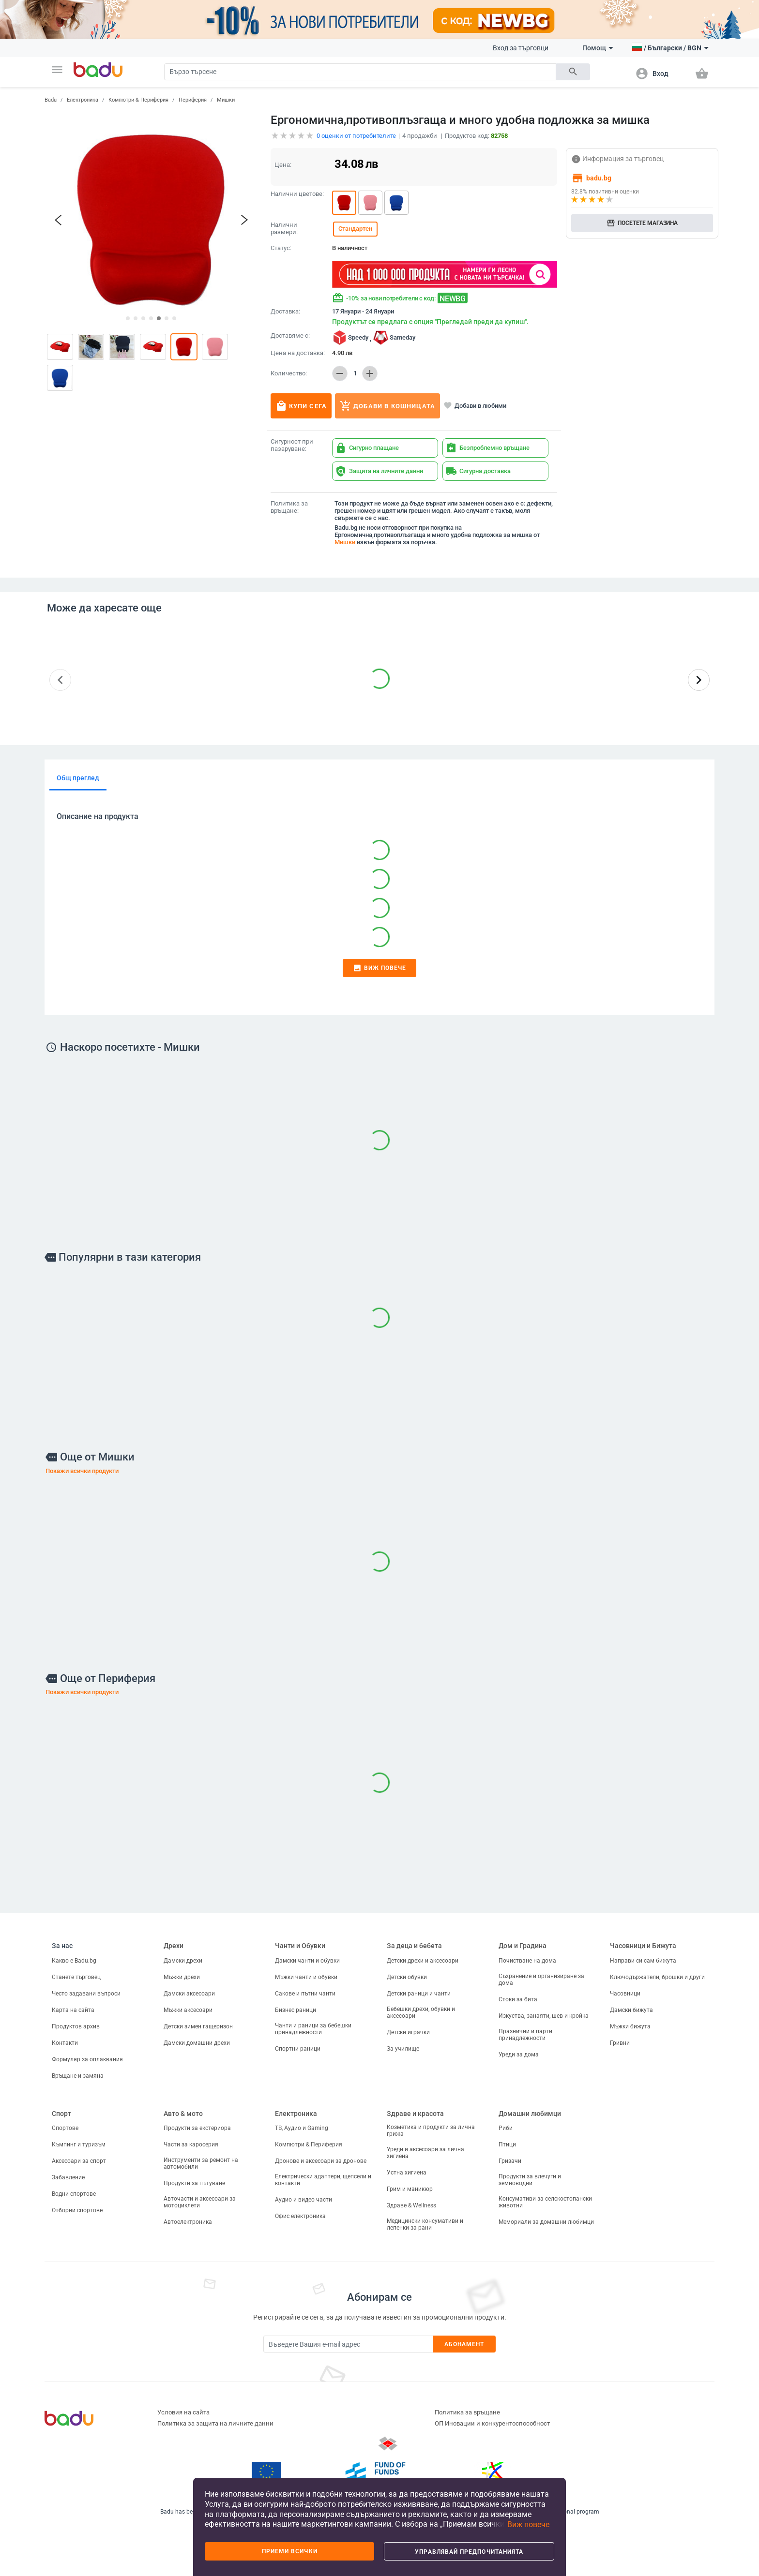 Image resolution: width=759 pixels, height=2576 pixels. Describe the element at coordinates (198, 2026) in the screenshot. I see `Детски зимен гащеризон` at that location.